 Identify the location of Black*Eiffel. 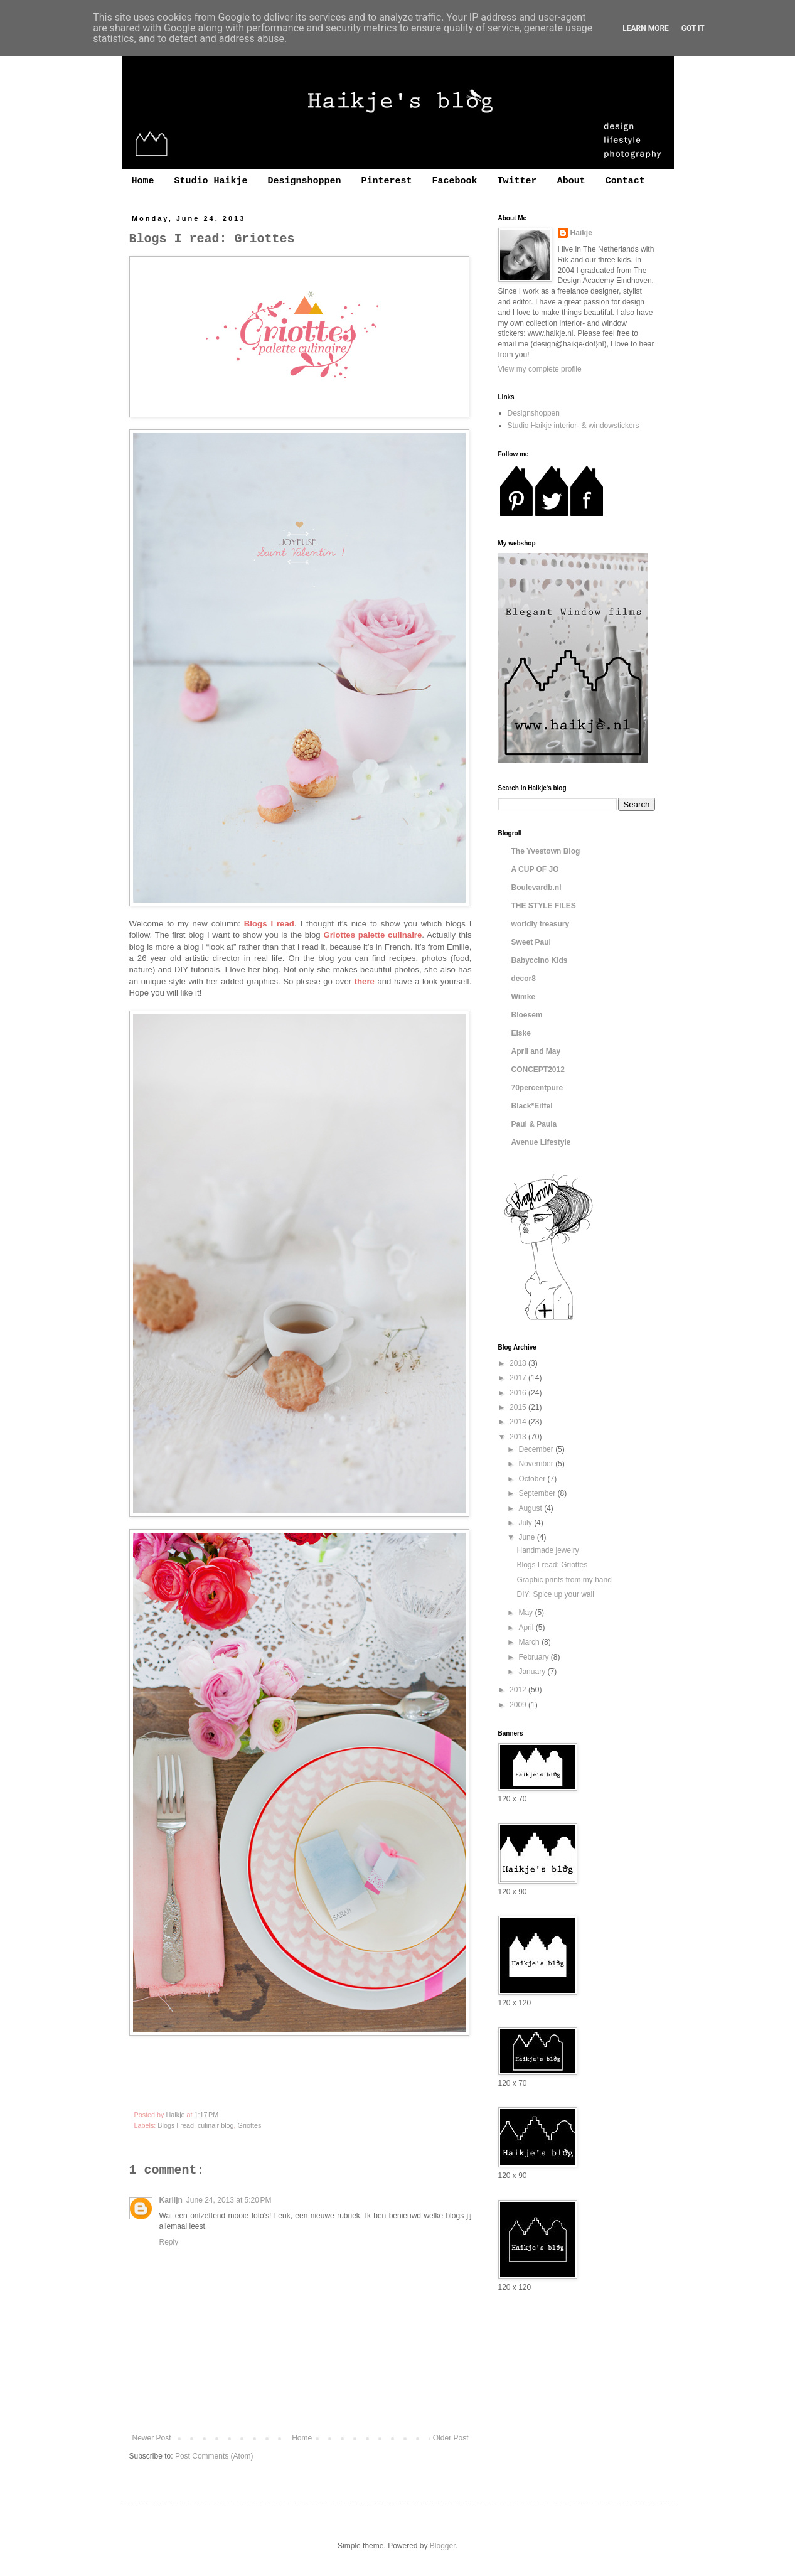
(532, 1106).